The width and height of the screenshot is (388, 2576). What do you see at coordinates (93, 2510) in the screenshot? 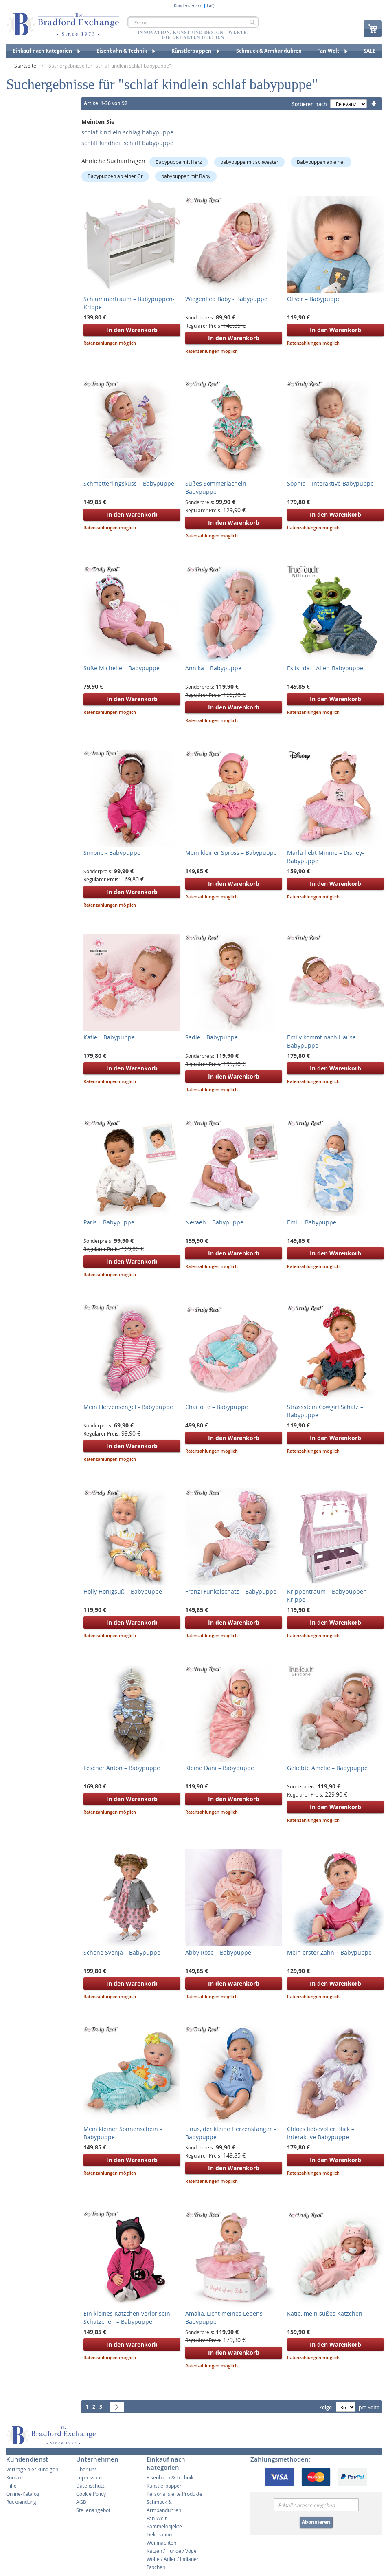
I see `Stellenangebot` at bounding box center [93, 2510].